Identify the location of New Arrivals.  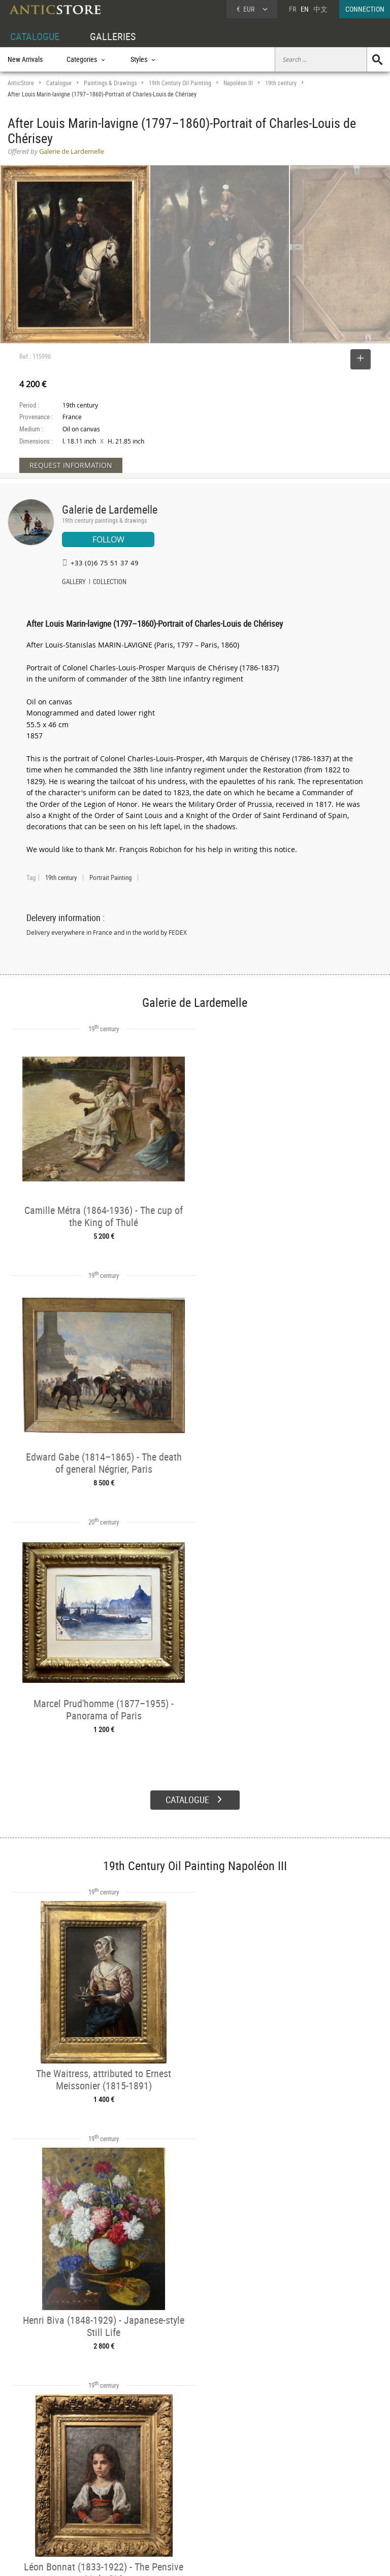
(25, 59).